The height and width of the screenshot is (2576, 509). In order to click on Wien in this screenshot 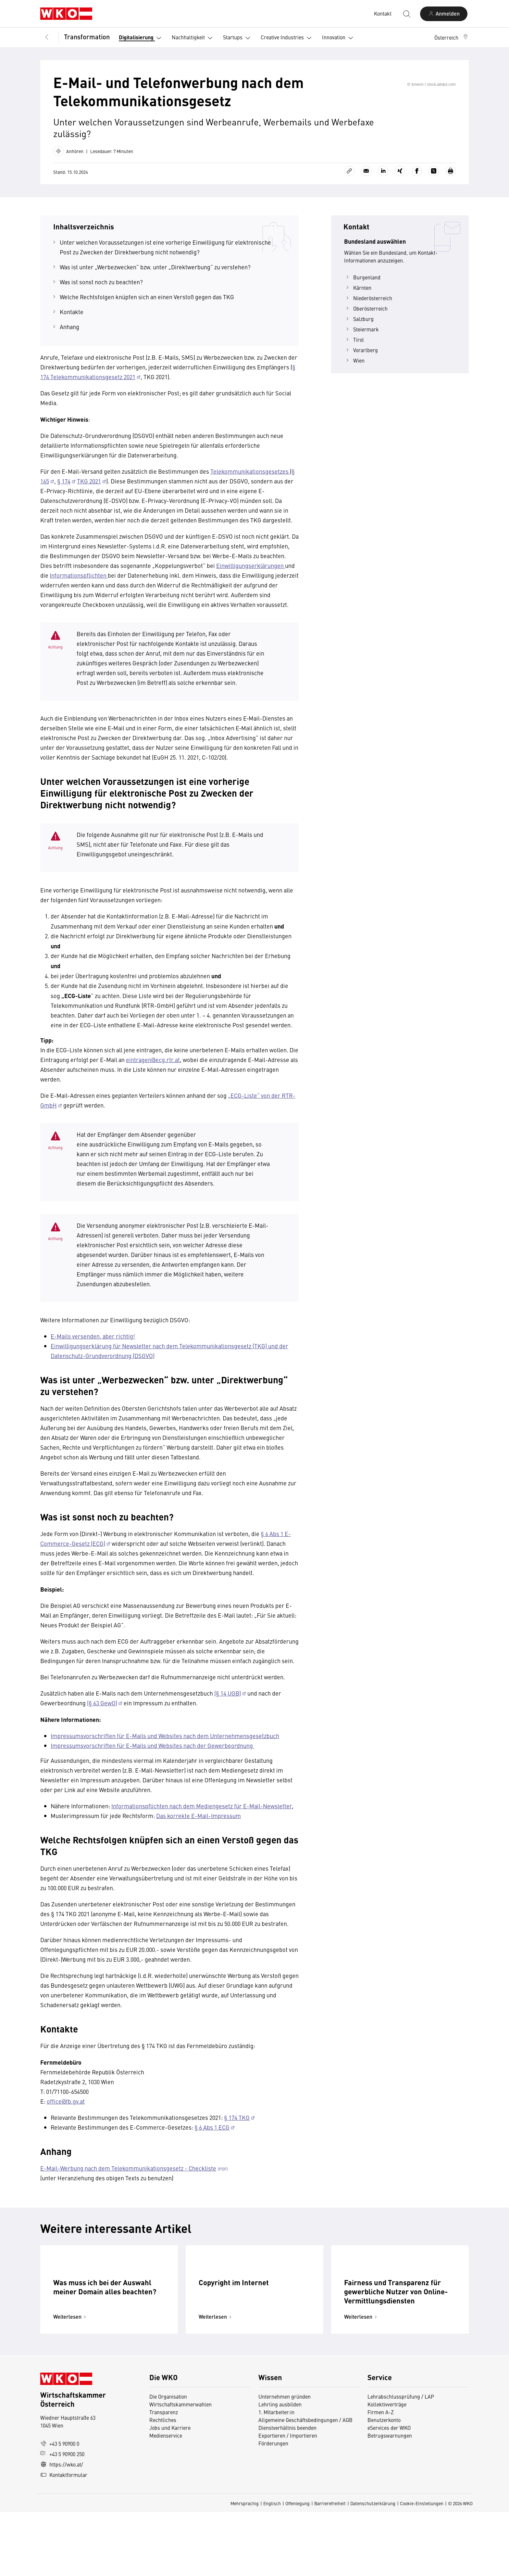, I will do `click(354, 369)`.